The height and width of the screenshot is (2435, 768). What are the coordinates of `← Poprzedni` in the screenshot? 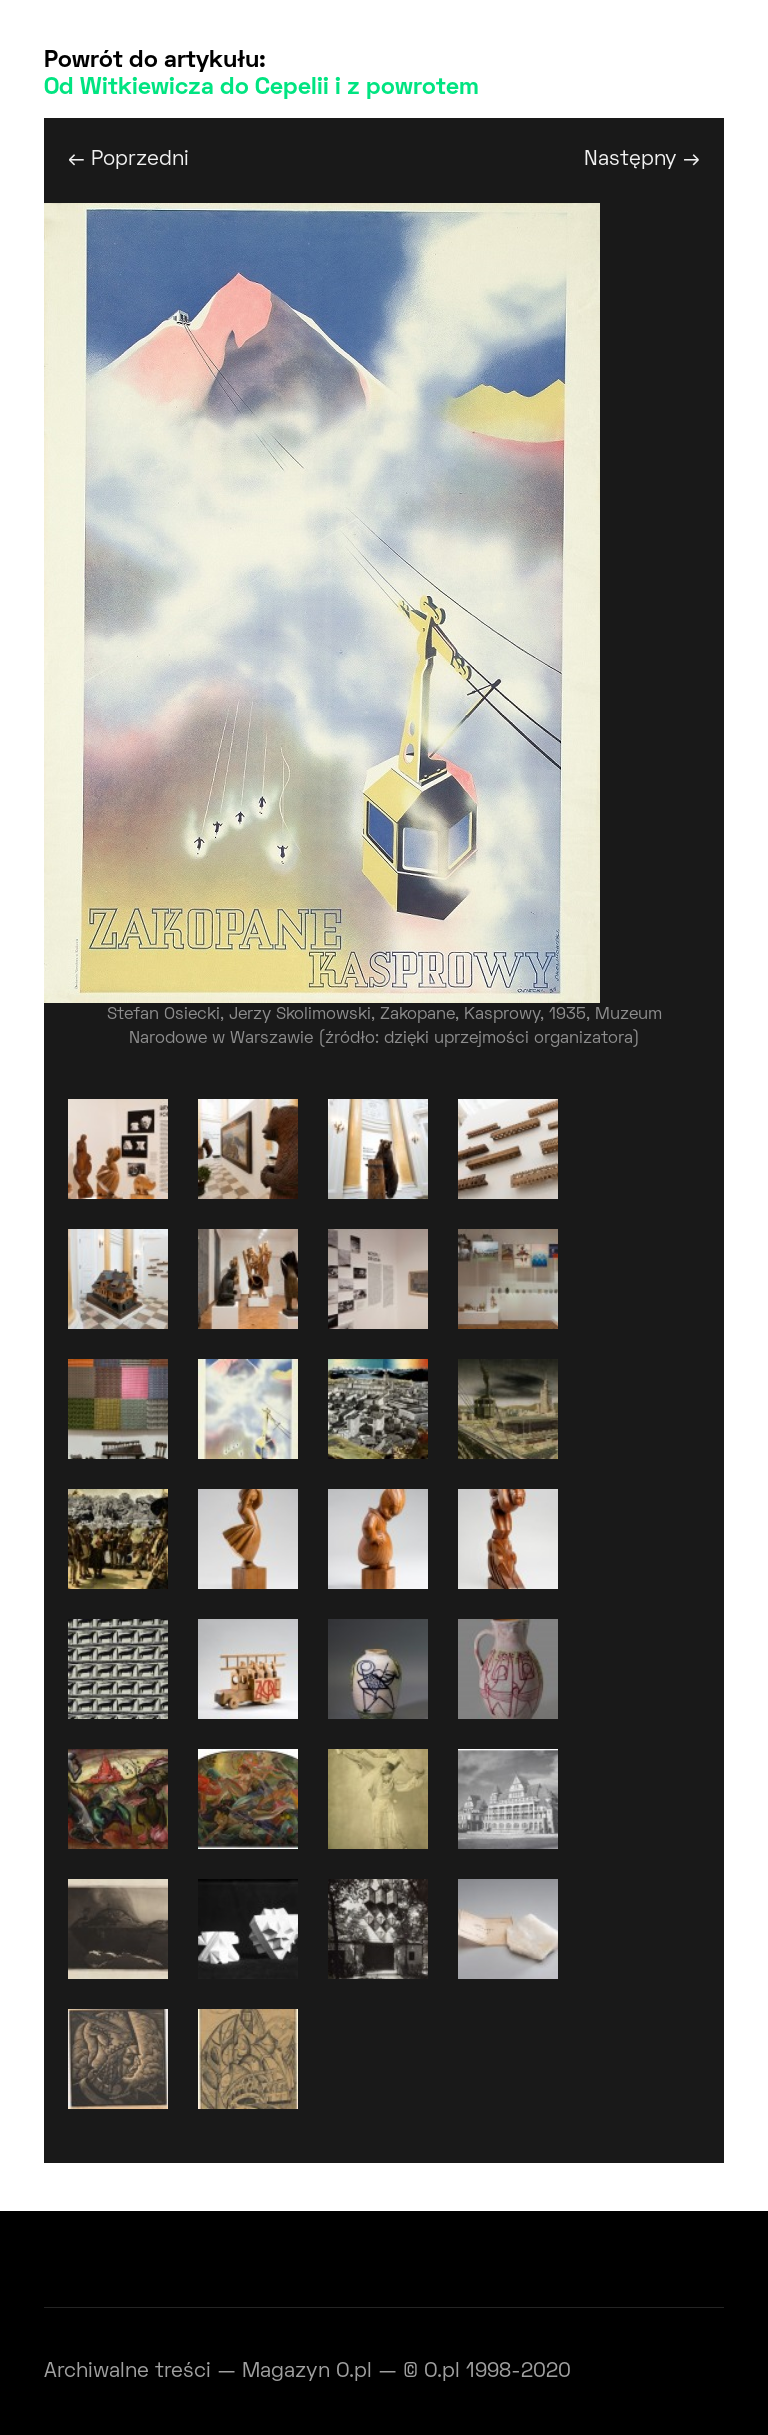 It's located at (128, 159).